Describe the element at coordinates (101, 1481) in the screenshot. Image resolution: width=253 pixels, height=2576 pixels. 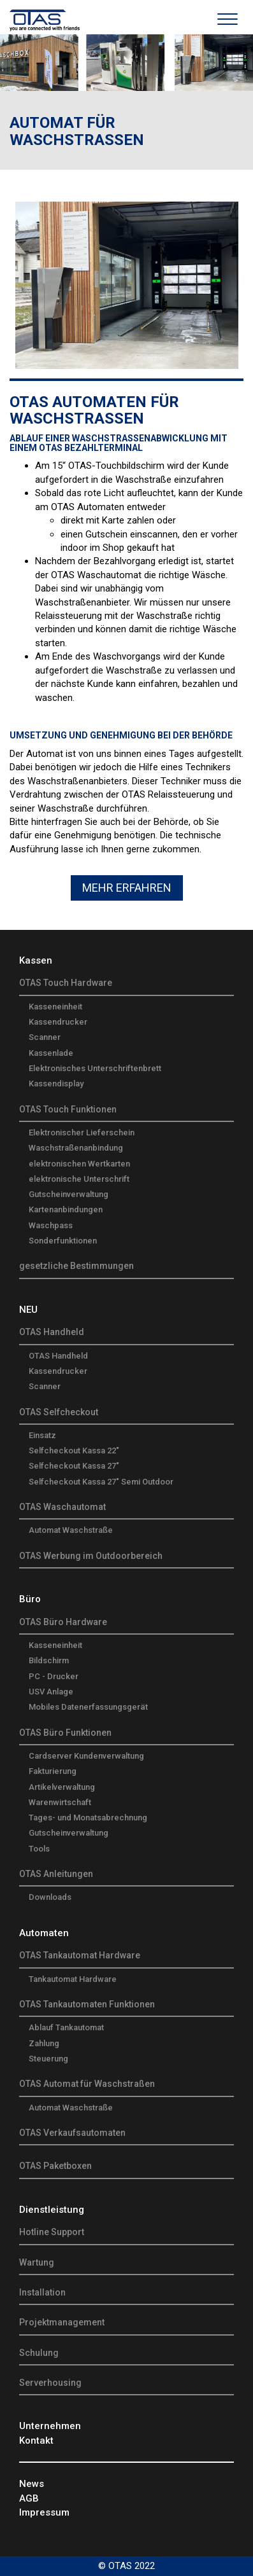
I see `Selfcheckout Kassa 27" Semi Outdoor` at that location.